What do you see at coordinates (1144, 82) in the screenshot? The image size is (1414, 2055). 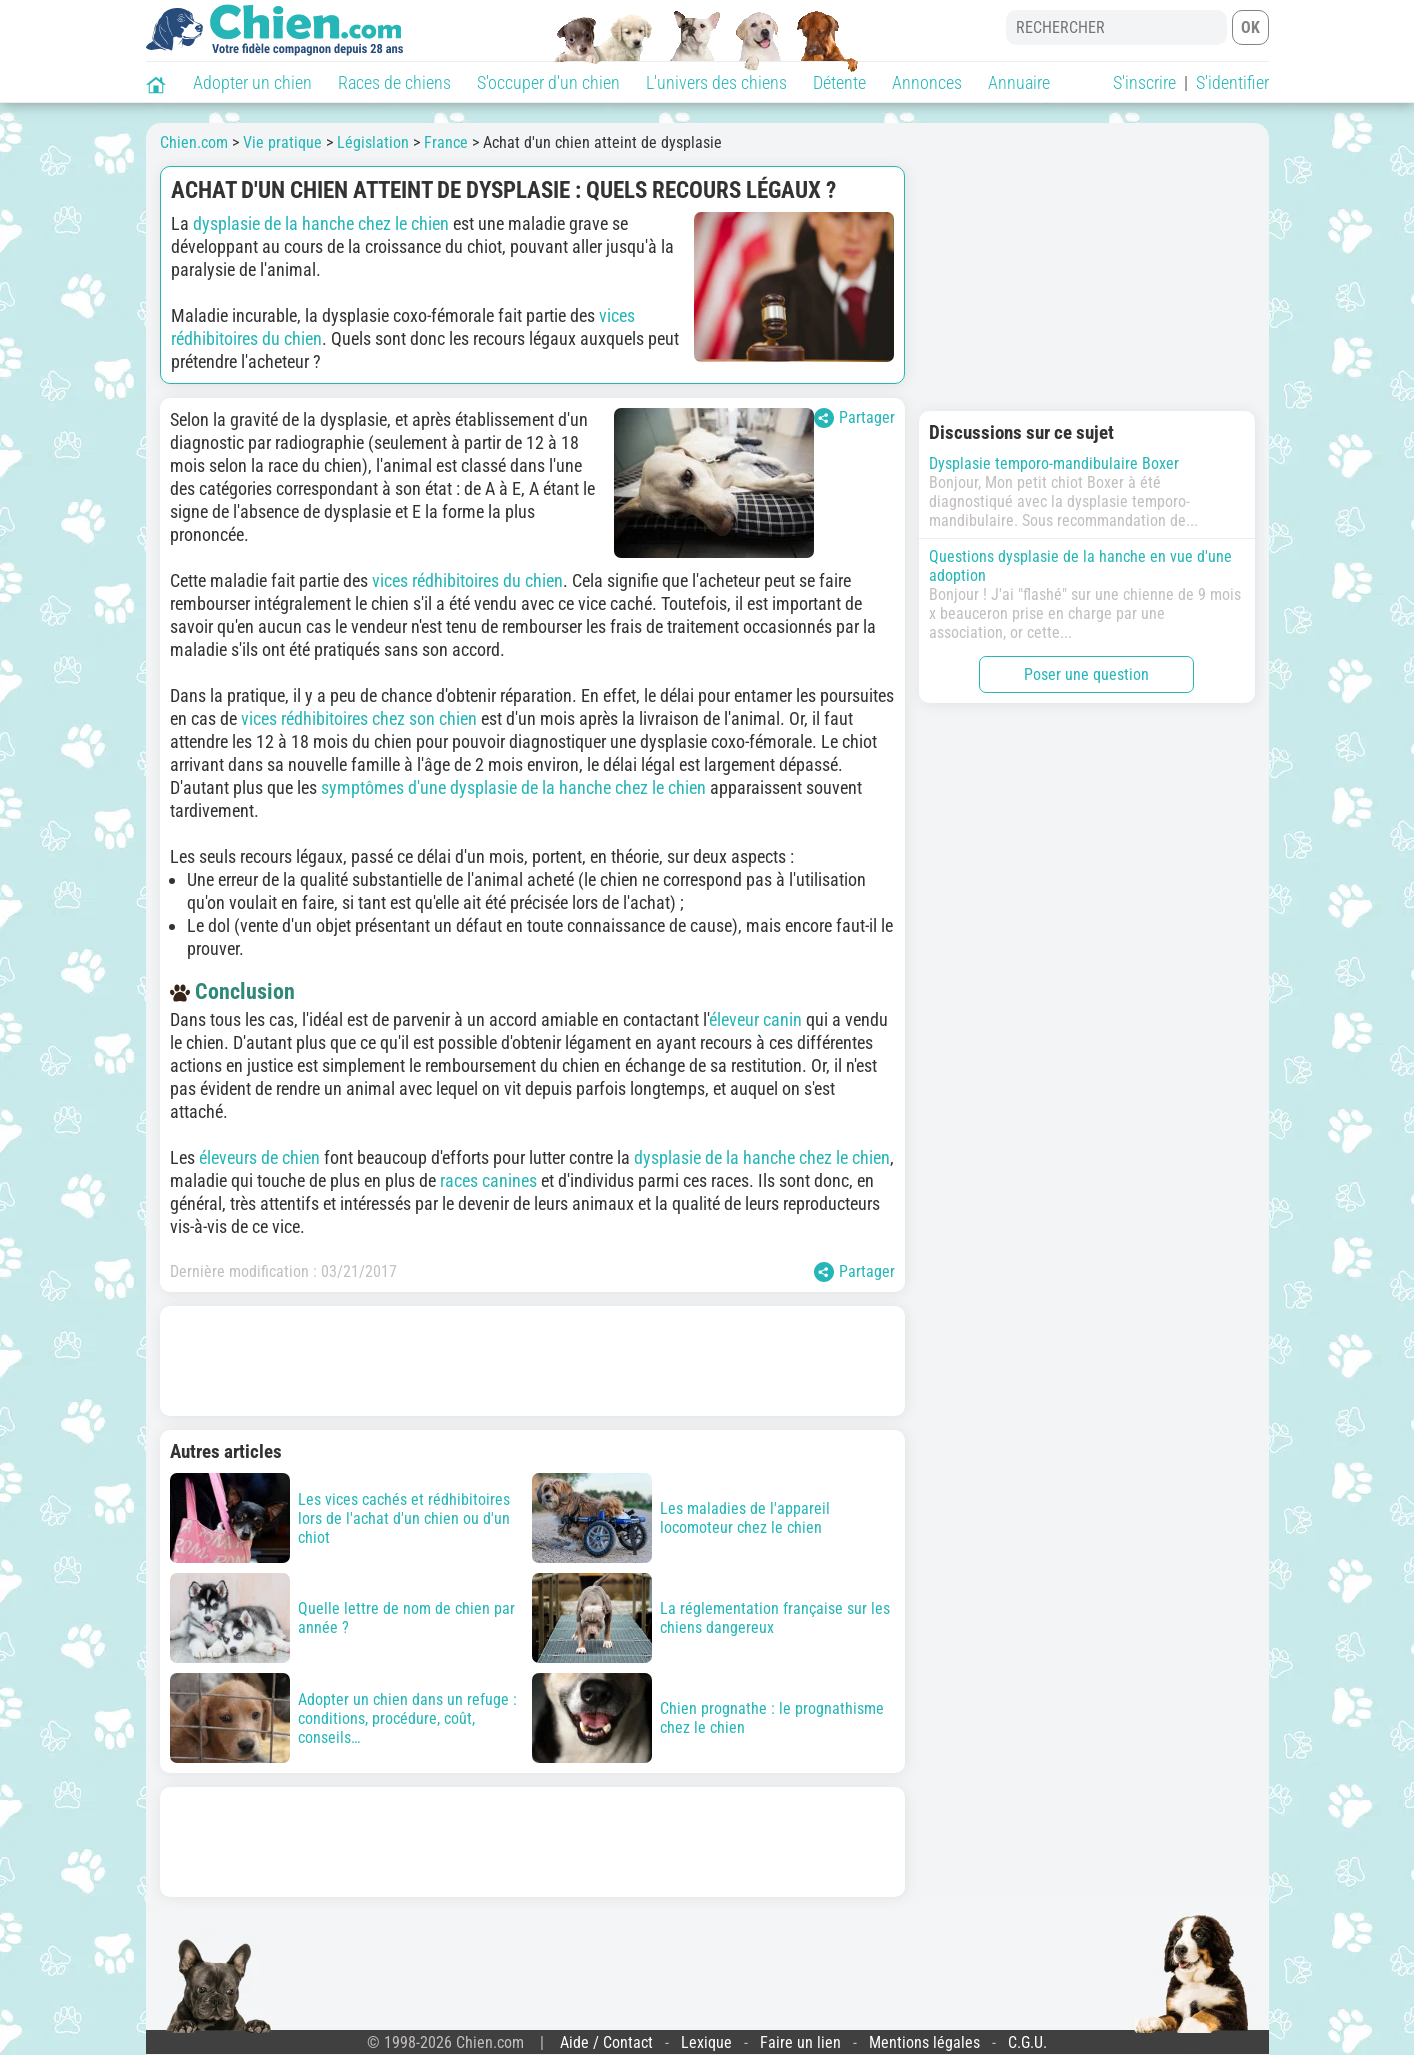 I see `S'inscrire` at bounding box center [1144, 82].